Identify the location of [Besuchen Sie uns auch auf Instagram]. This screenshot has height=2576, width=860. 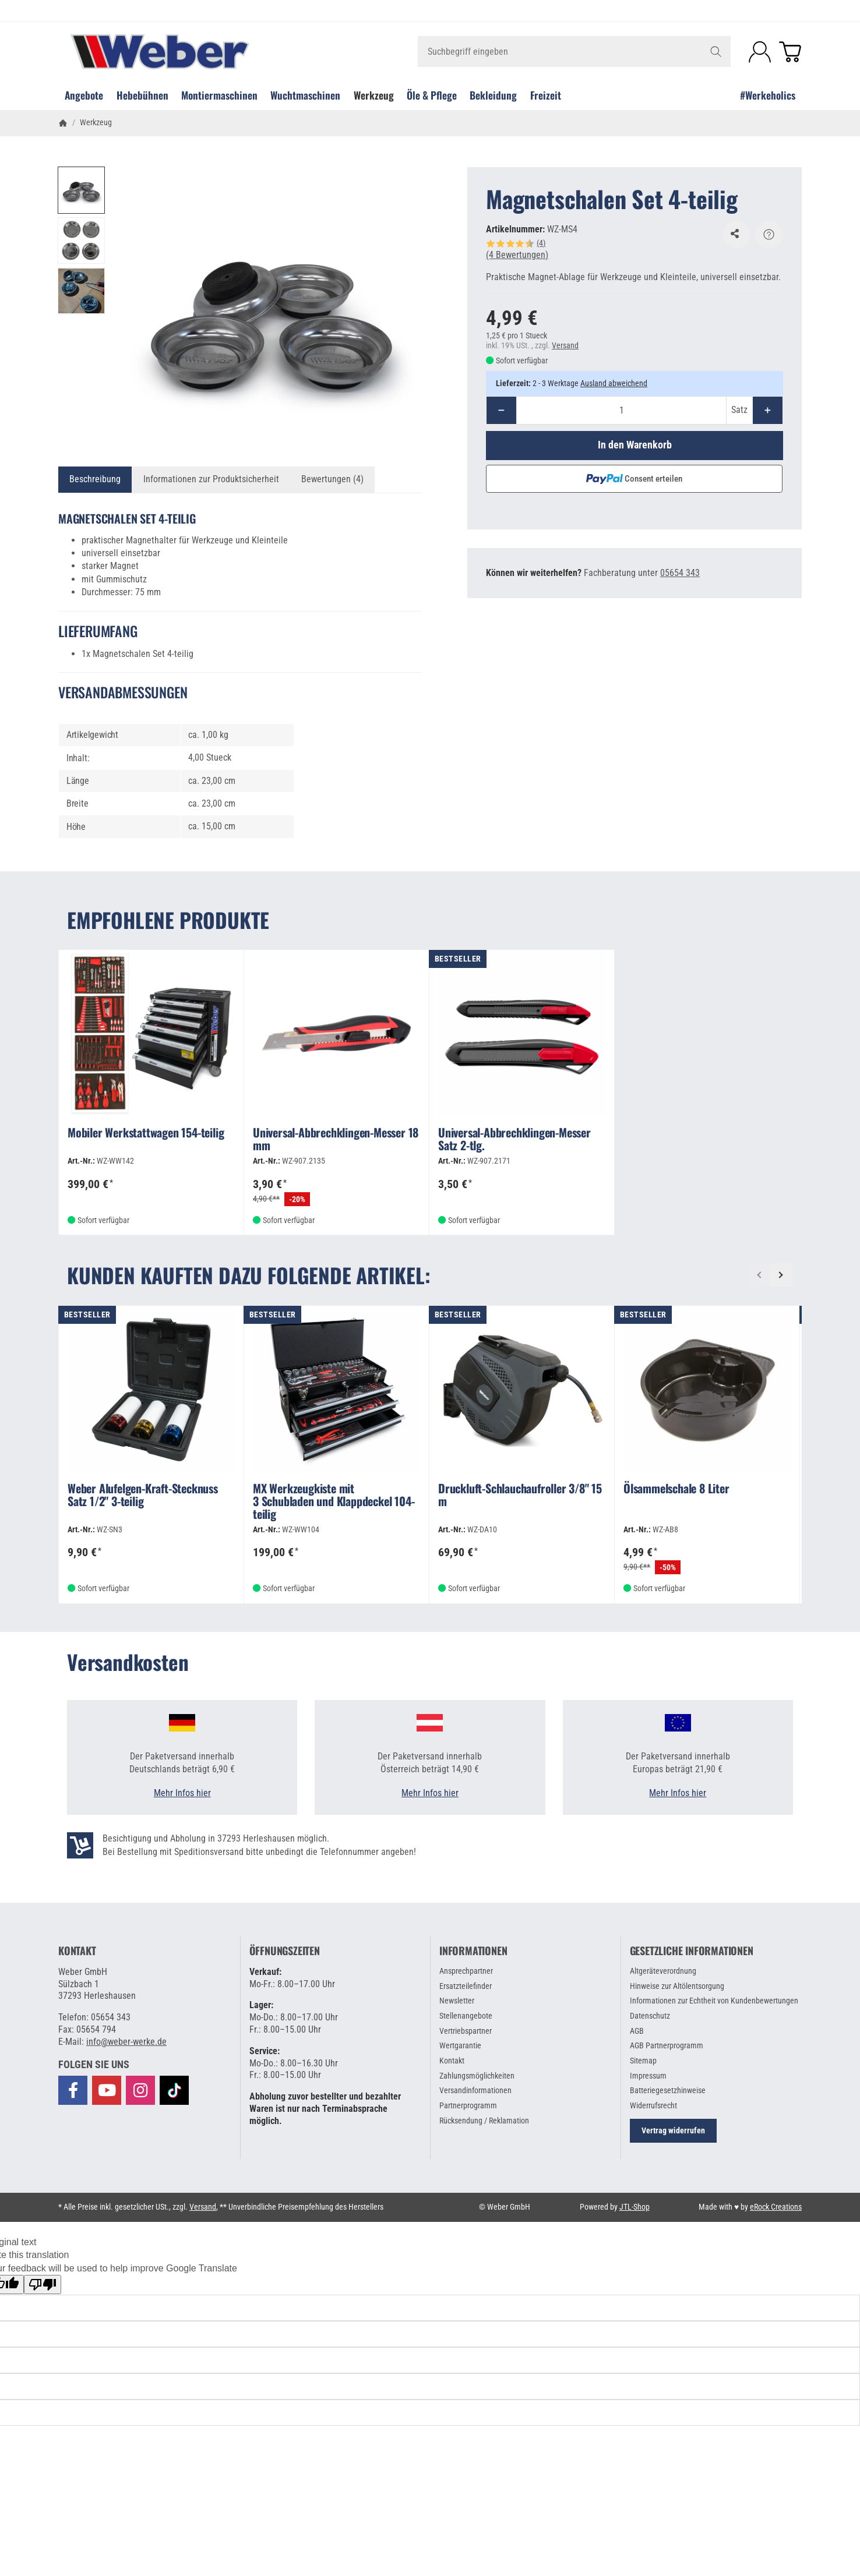
(140, 2090).